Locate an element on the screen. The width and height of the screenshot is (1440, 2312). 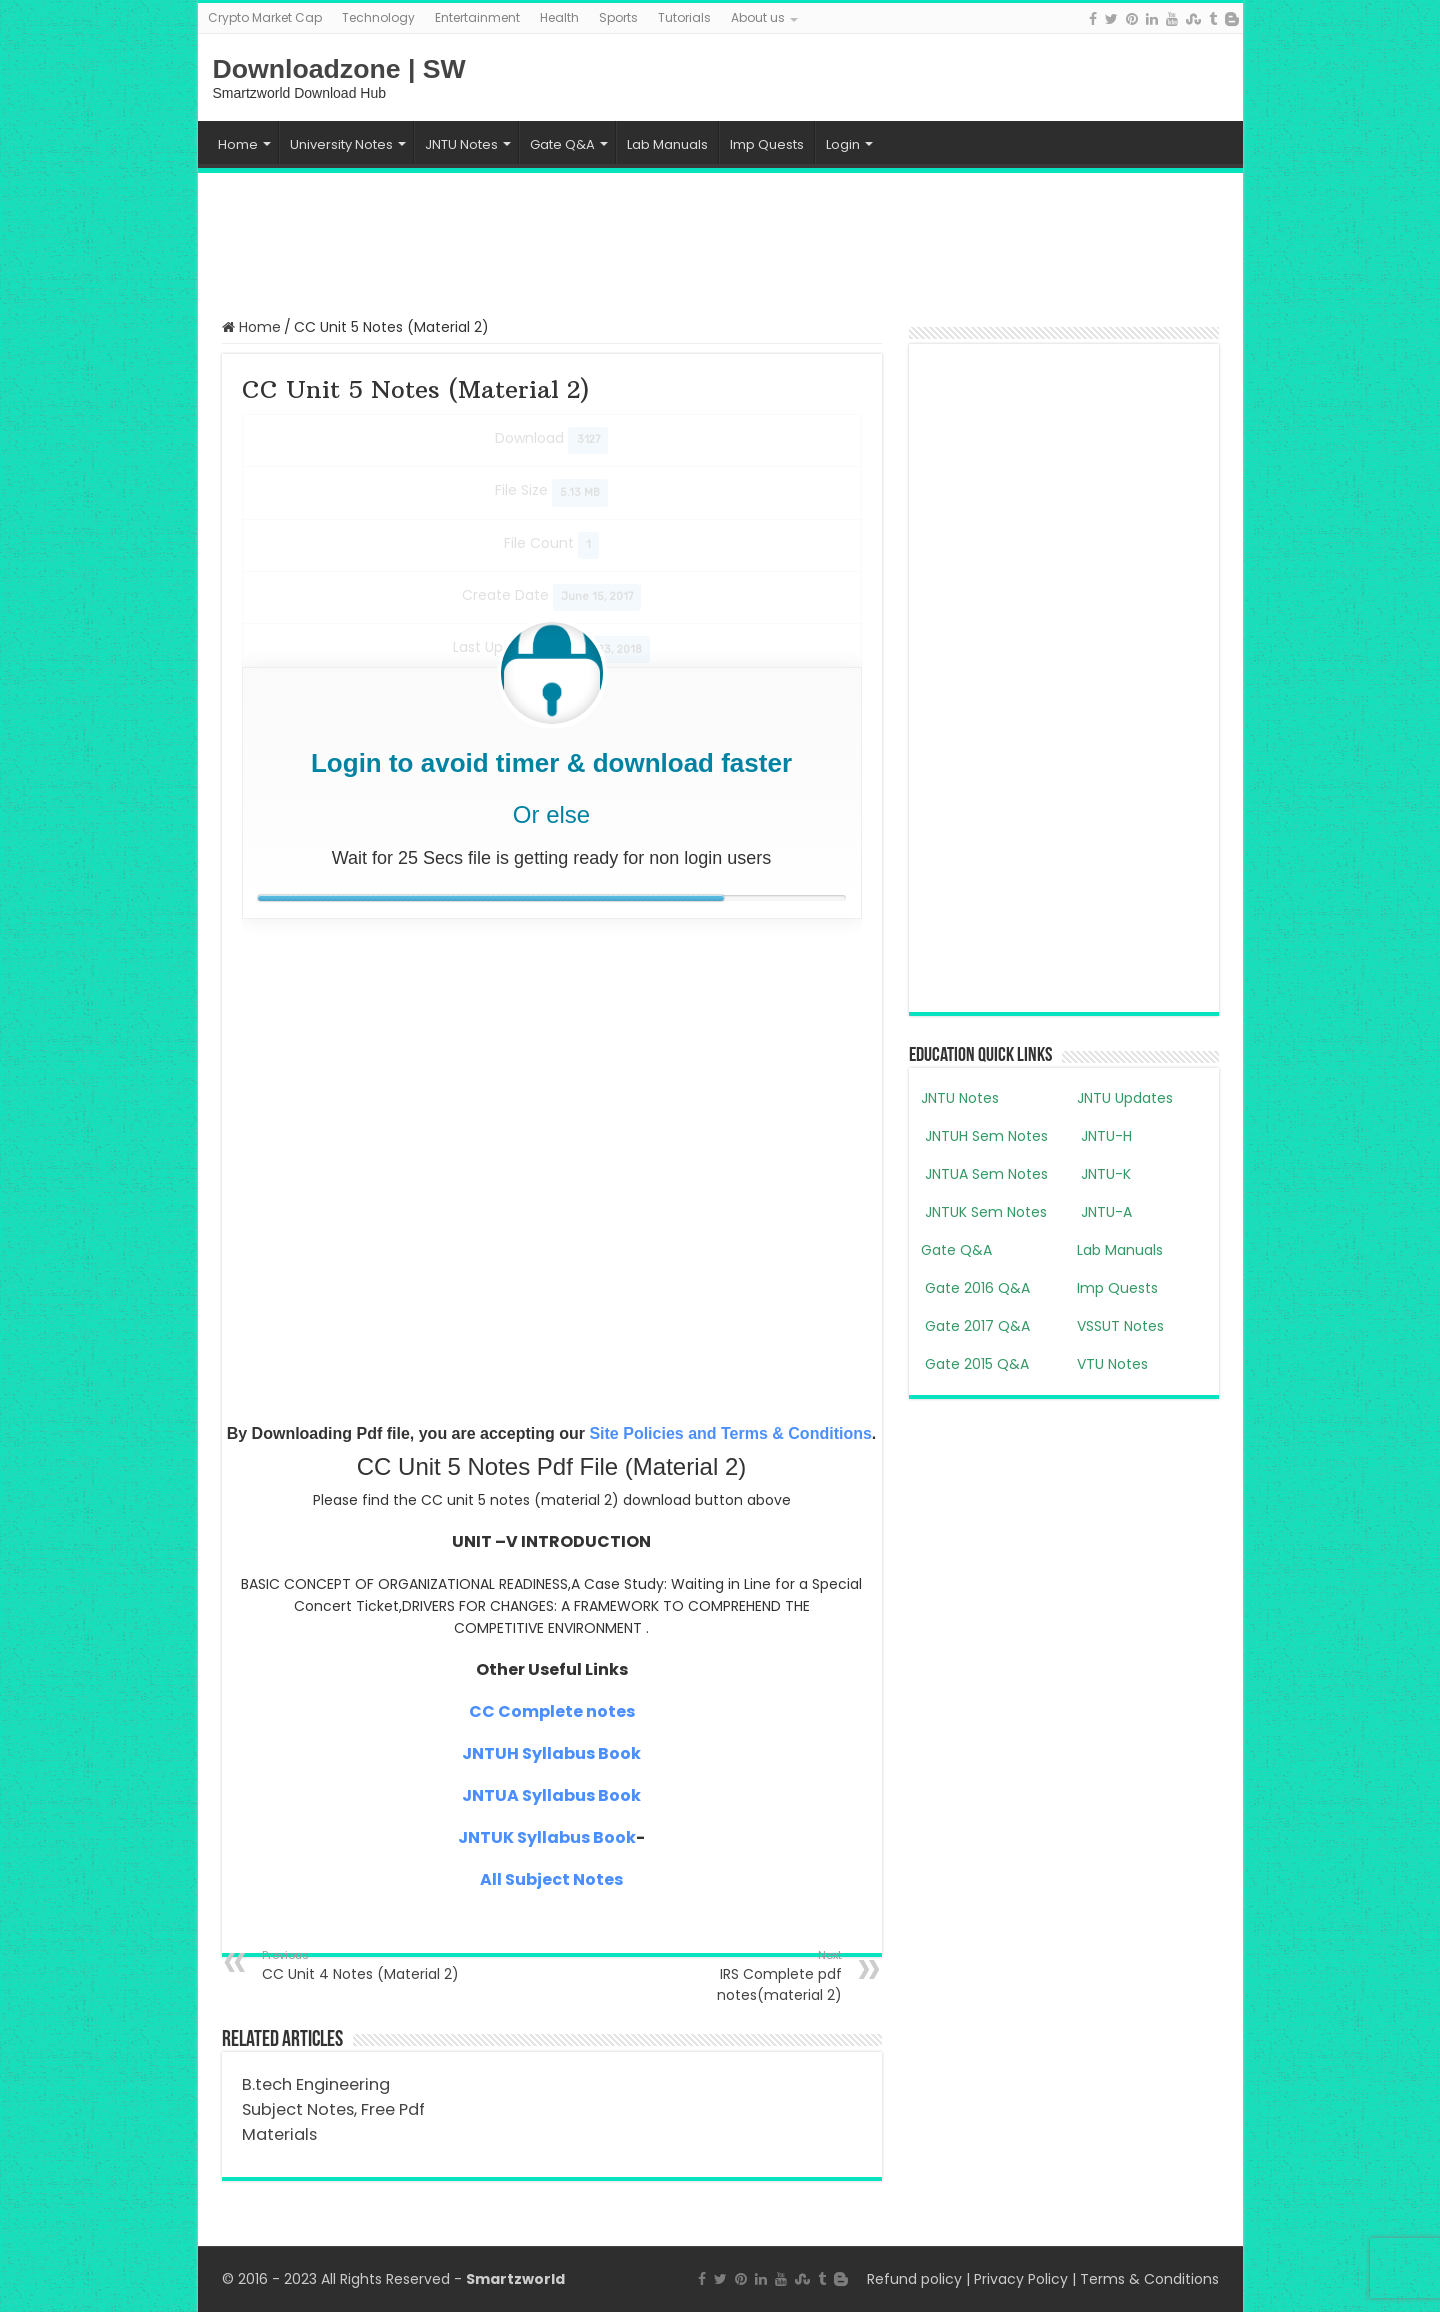
Site Policies and Terms & Conditions is located at coordinates (730, 1433).